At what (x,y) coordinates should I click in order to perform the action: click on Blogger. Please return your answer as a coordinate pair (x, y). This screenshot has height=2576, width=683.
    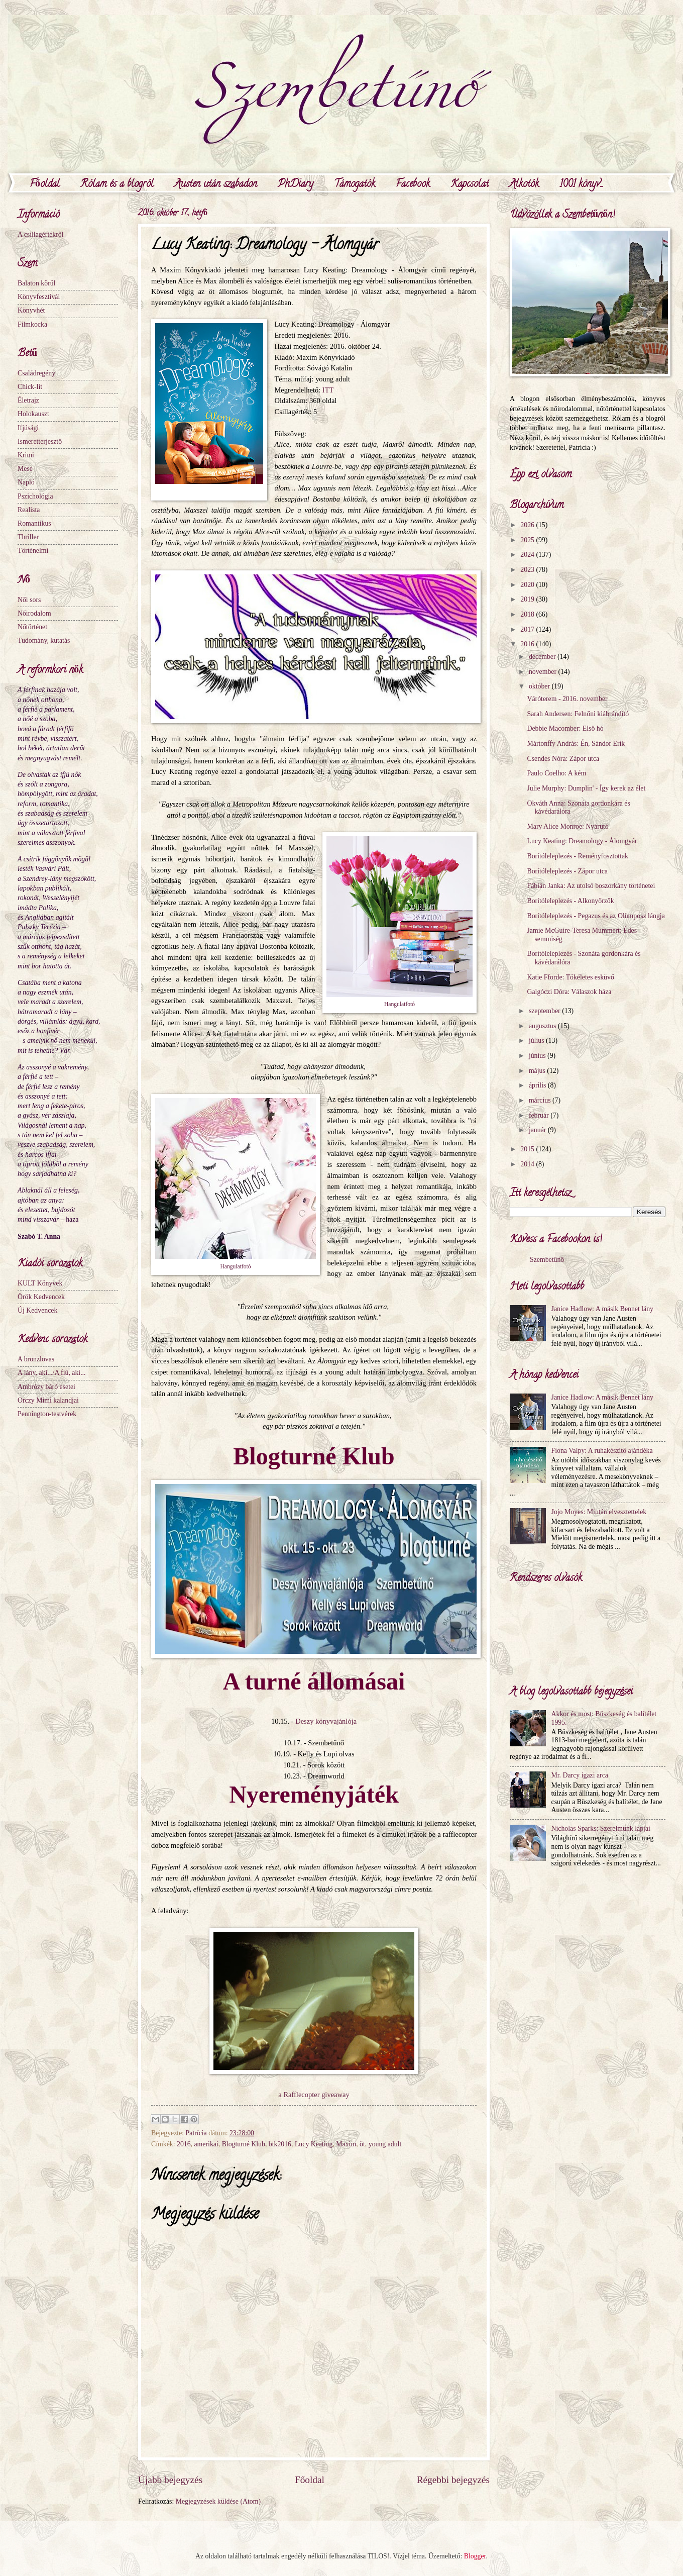
    Looking at the image, I should click on (475, 2556).